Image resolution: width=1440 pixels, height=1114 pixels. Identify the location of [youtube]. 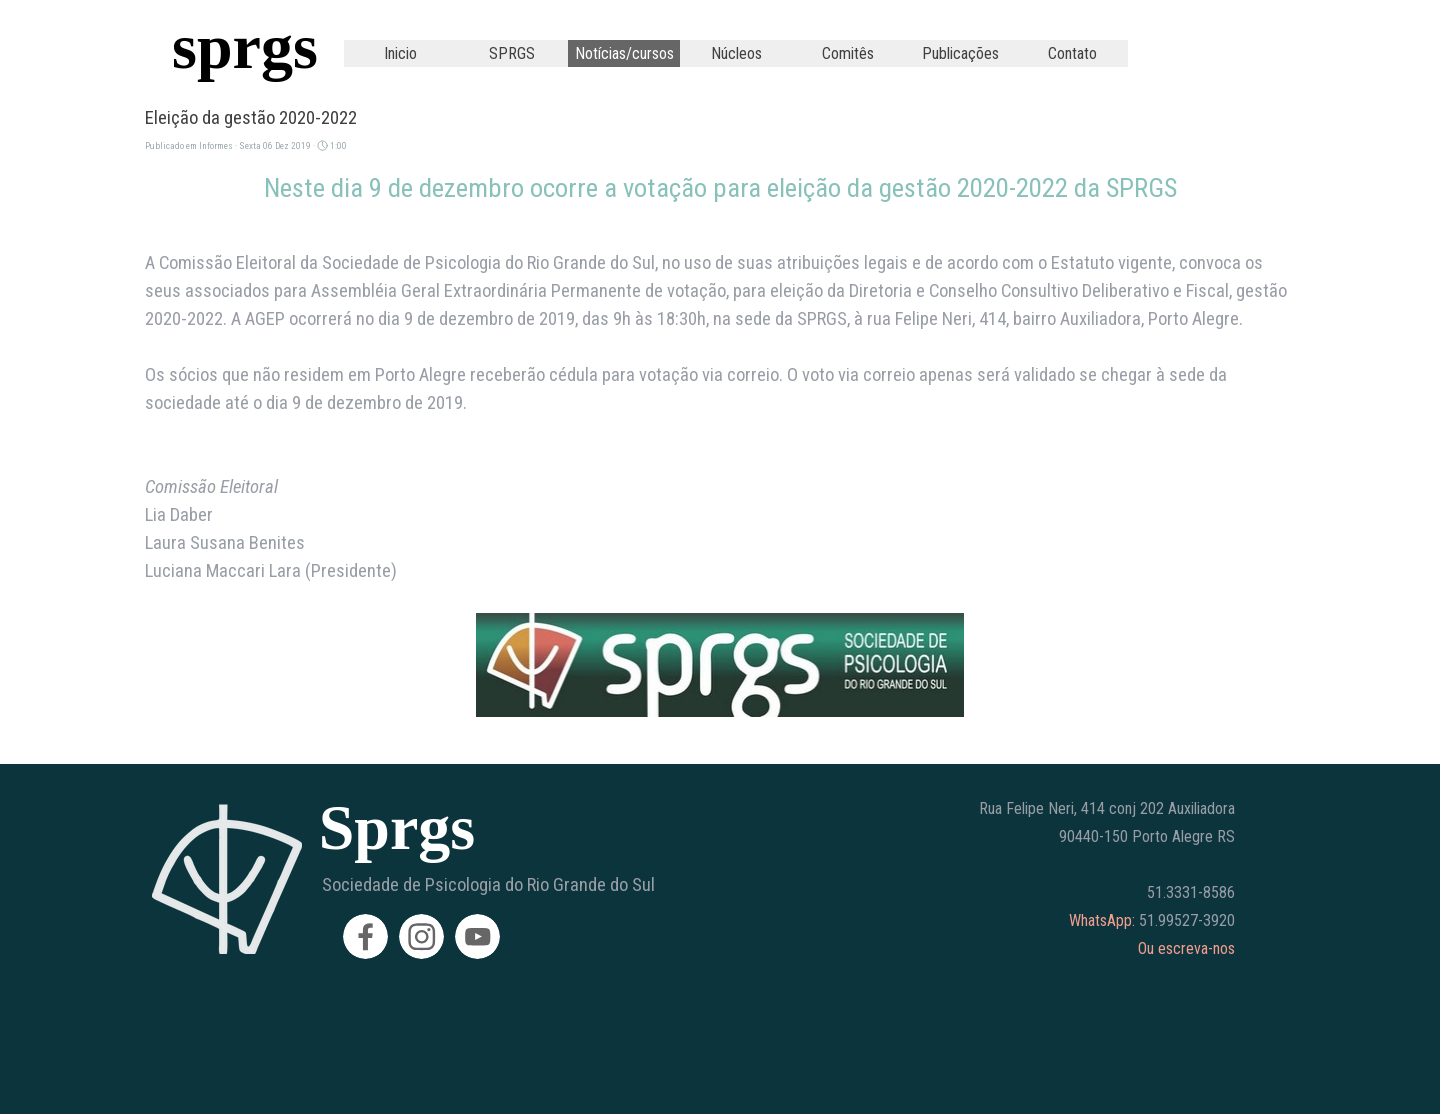
(477, 936).